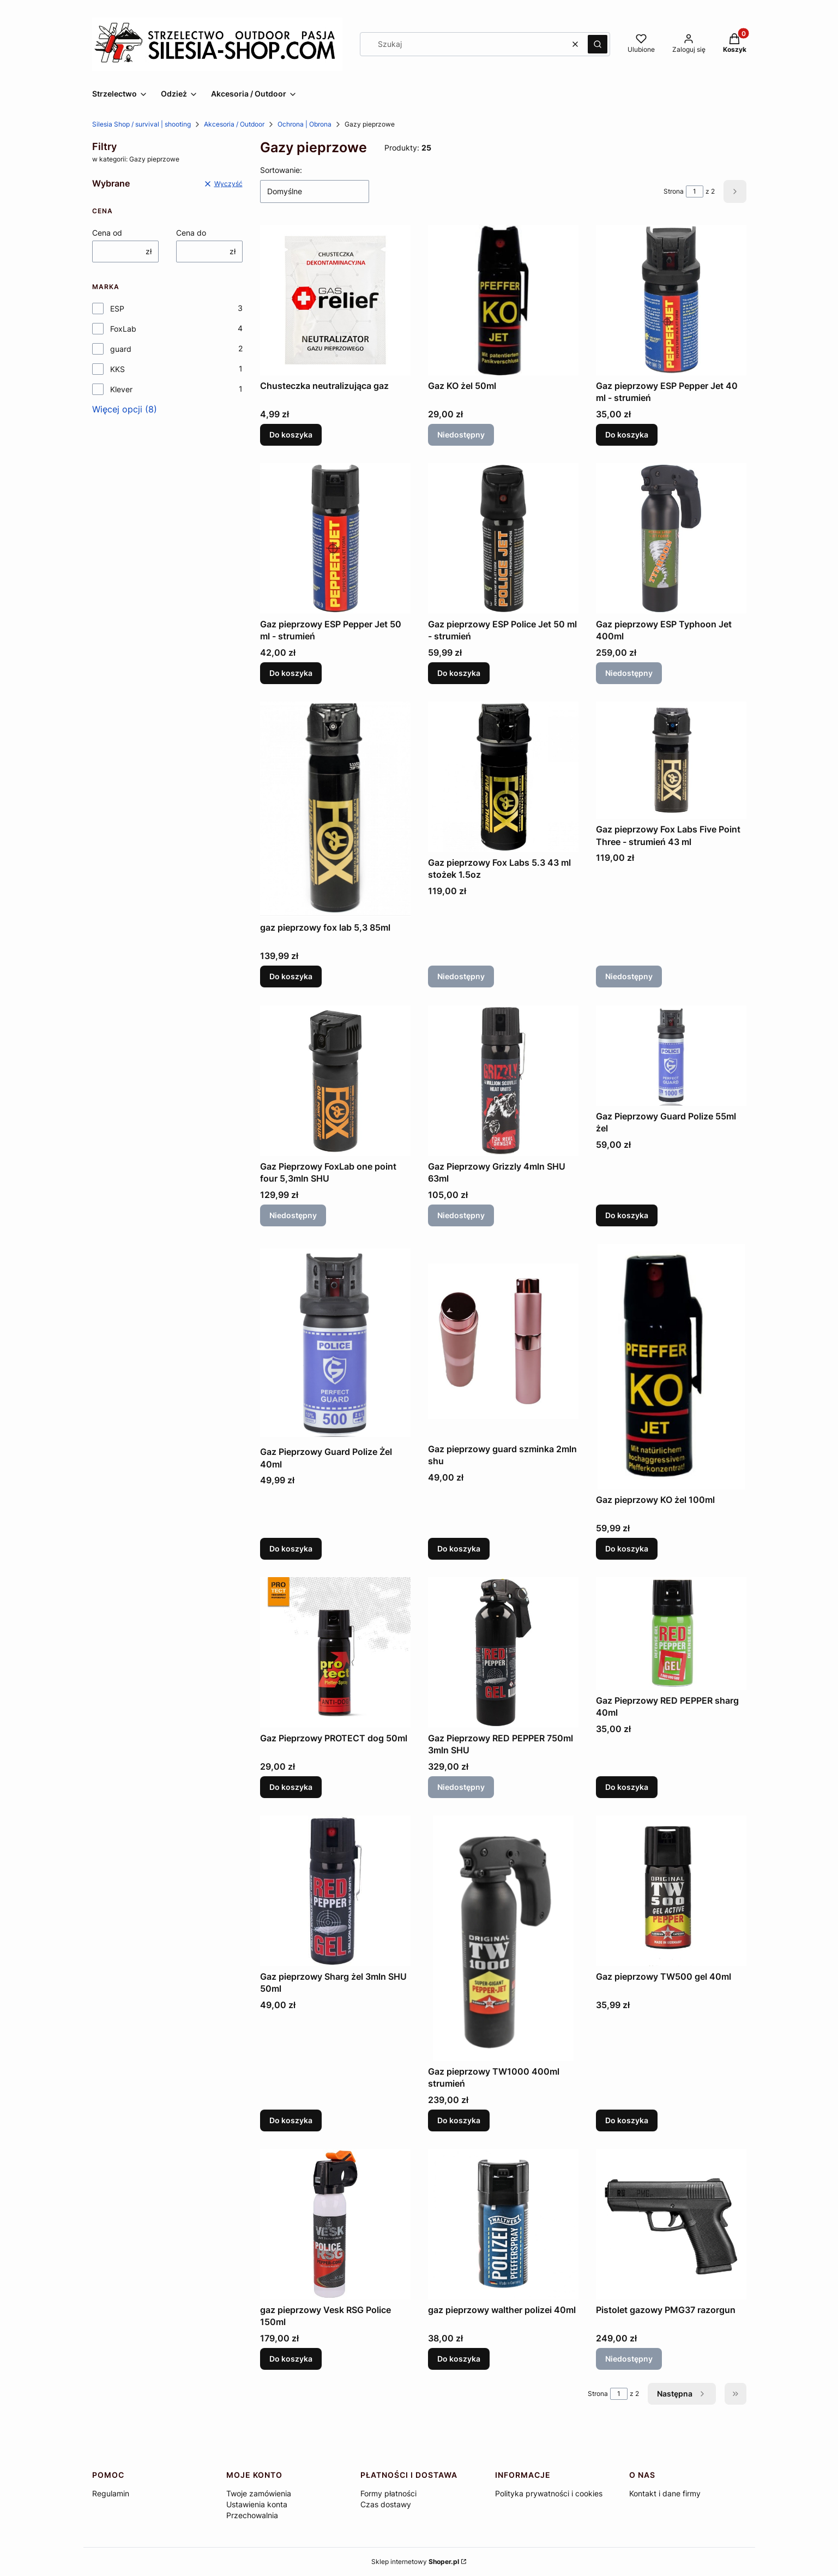  Describe the element at coordinates (335, 300) in the screenshot. I see `[Przejdź do produktu Chusteczka neutralizująca gaz.]` at that location.